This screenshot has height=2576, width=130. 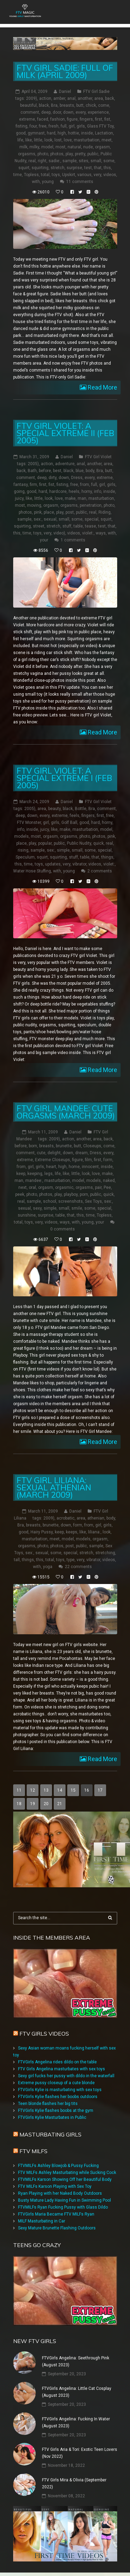 I want to click on FTVGirls Kylie Masturbates in Public, so click(x=52, y=2117).